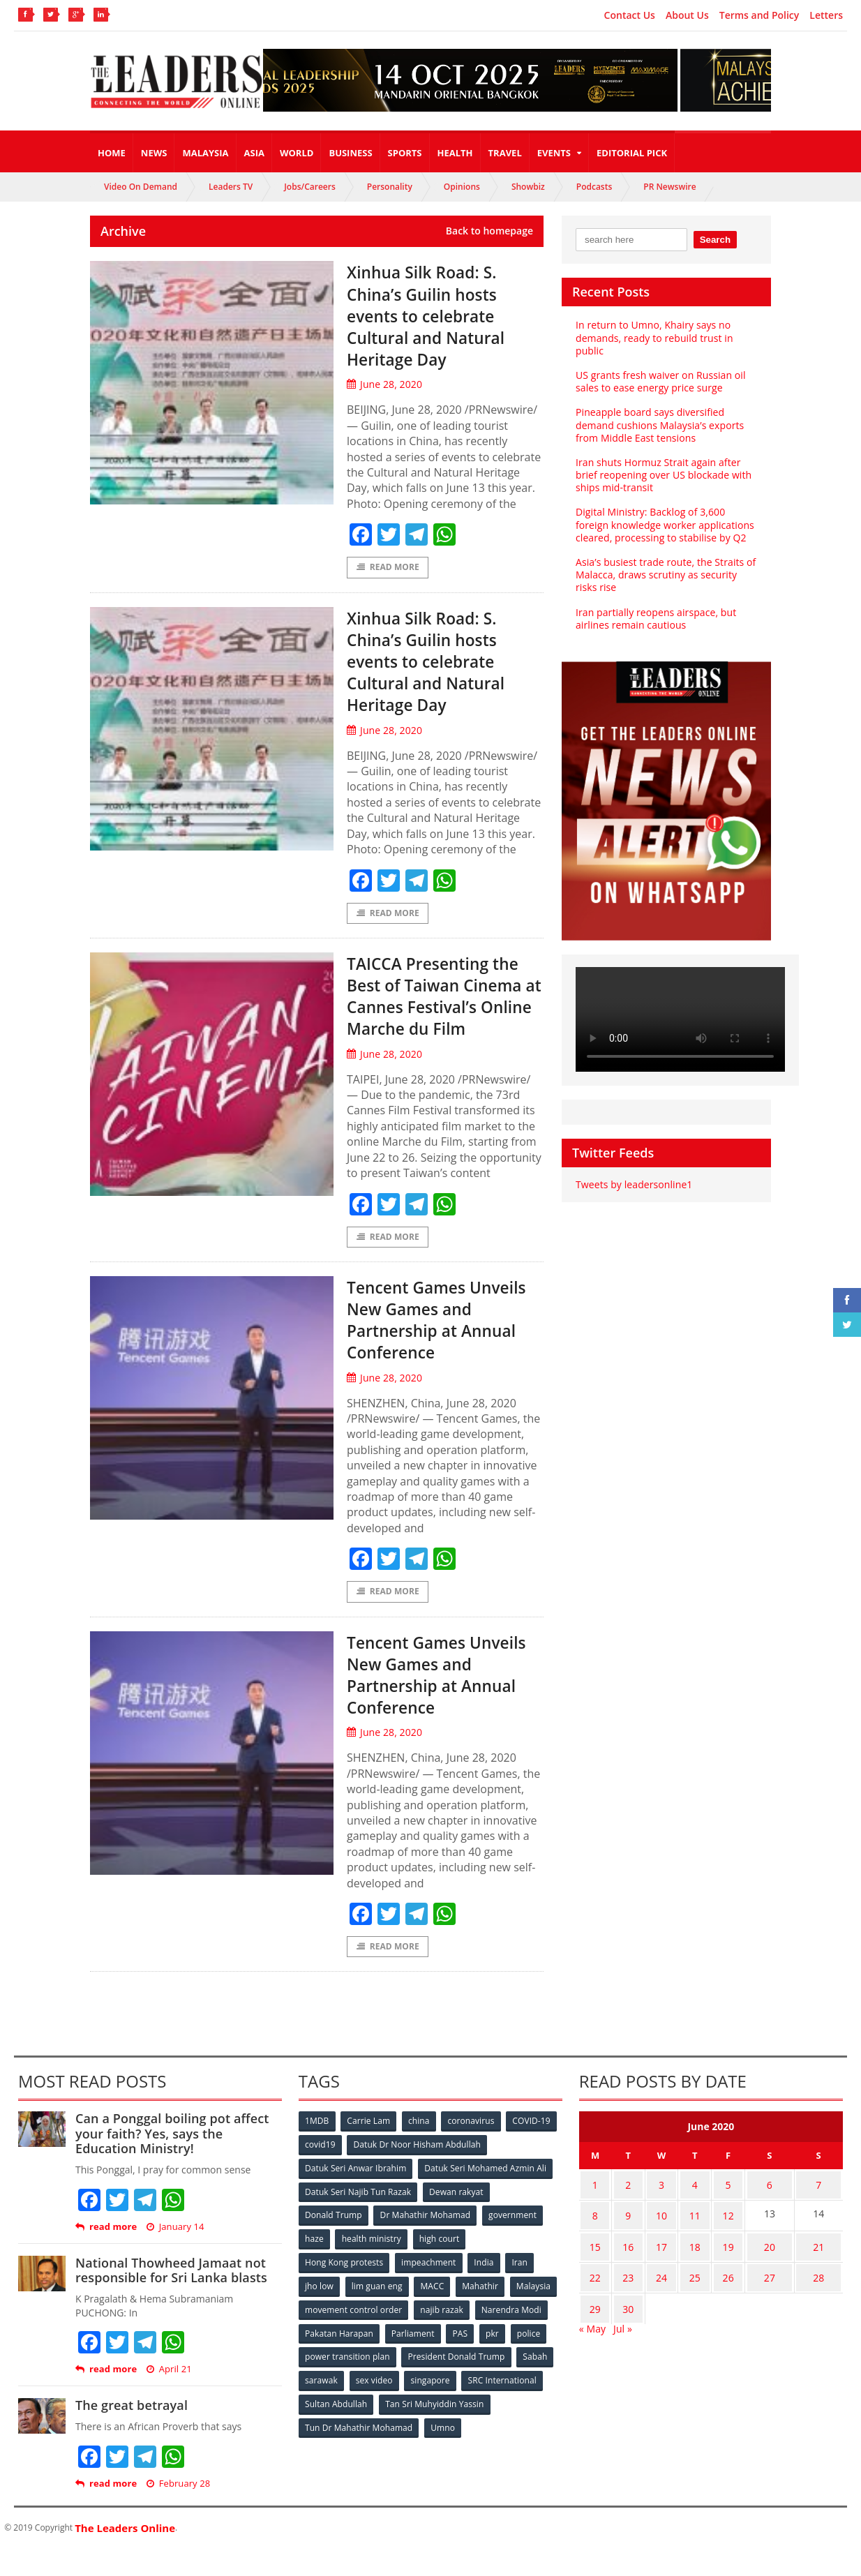  Describe the element at coordinates (593, 2238) in the screenshot. I see `8 [Posts published on June 8, 2020]` at that location.